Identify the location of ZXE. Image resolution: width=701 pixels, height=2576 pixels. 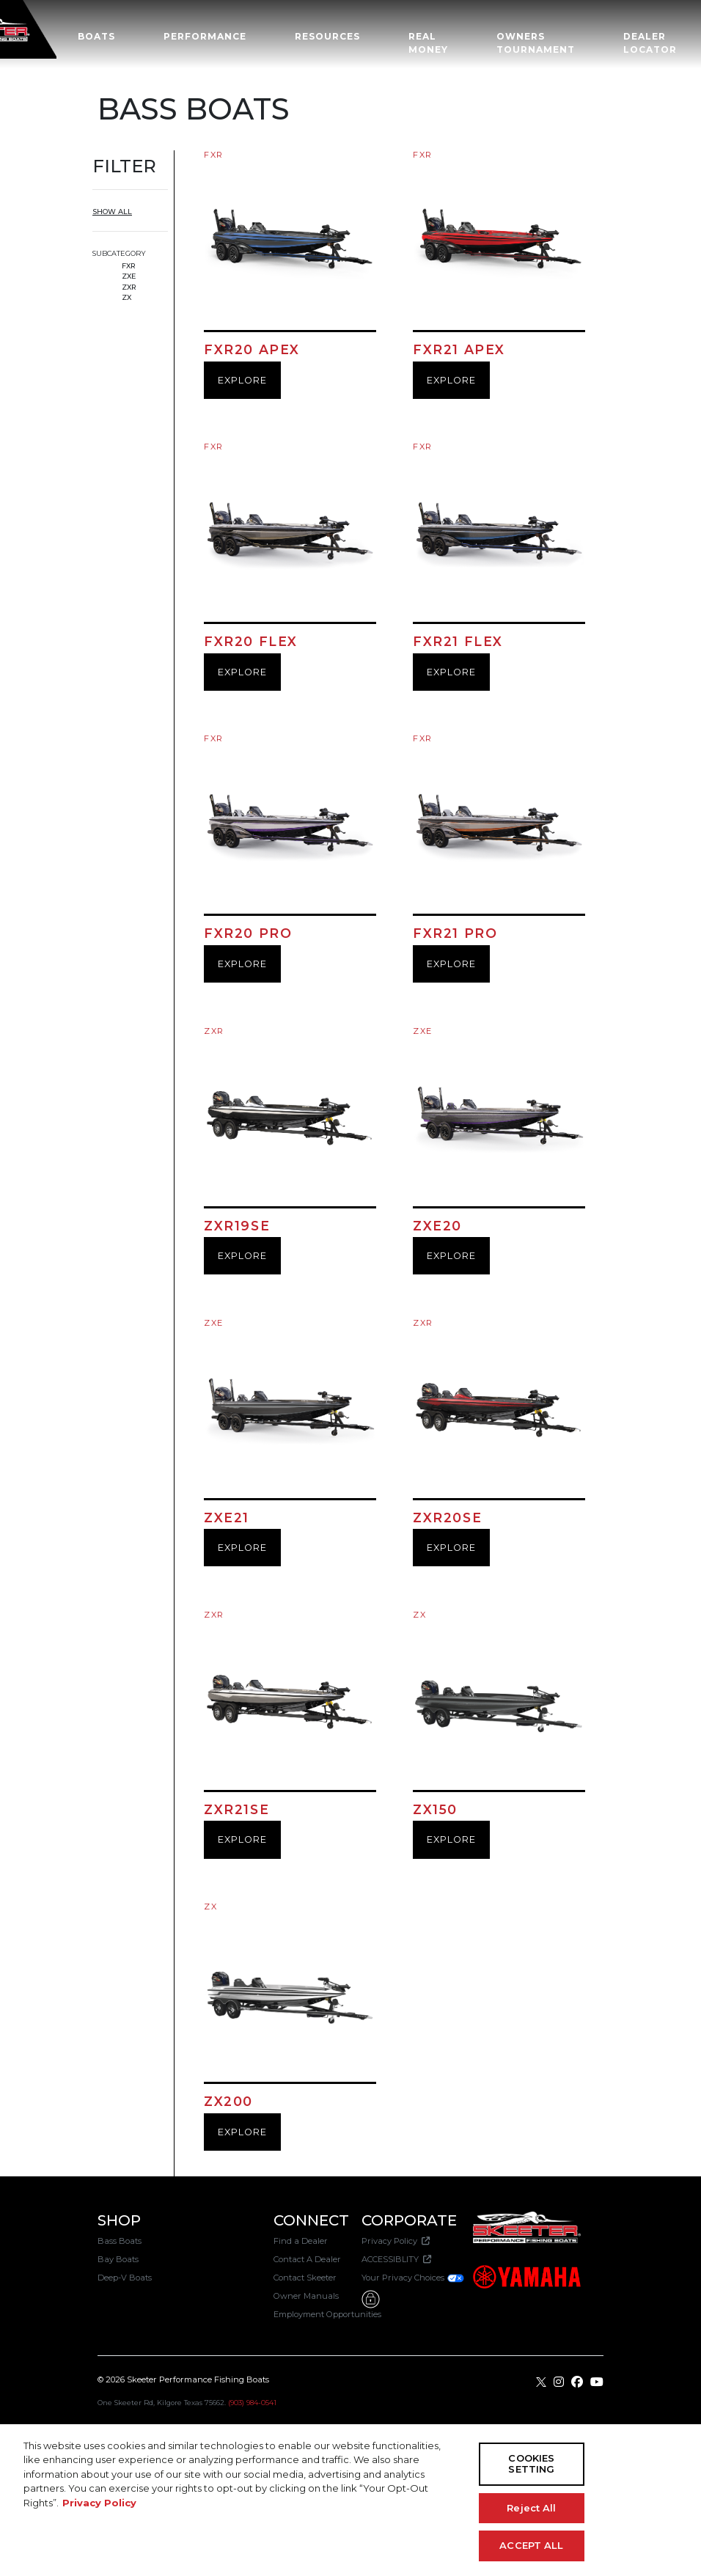
(129, 276).